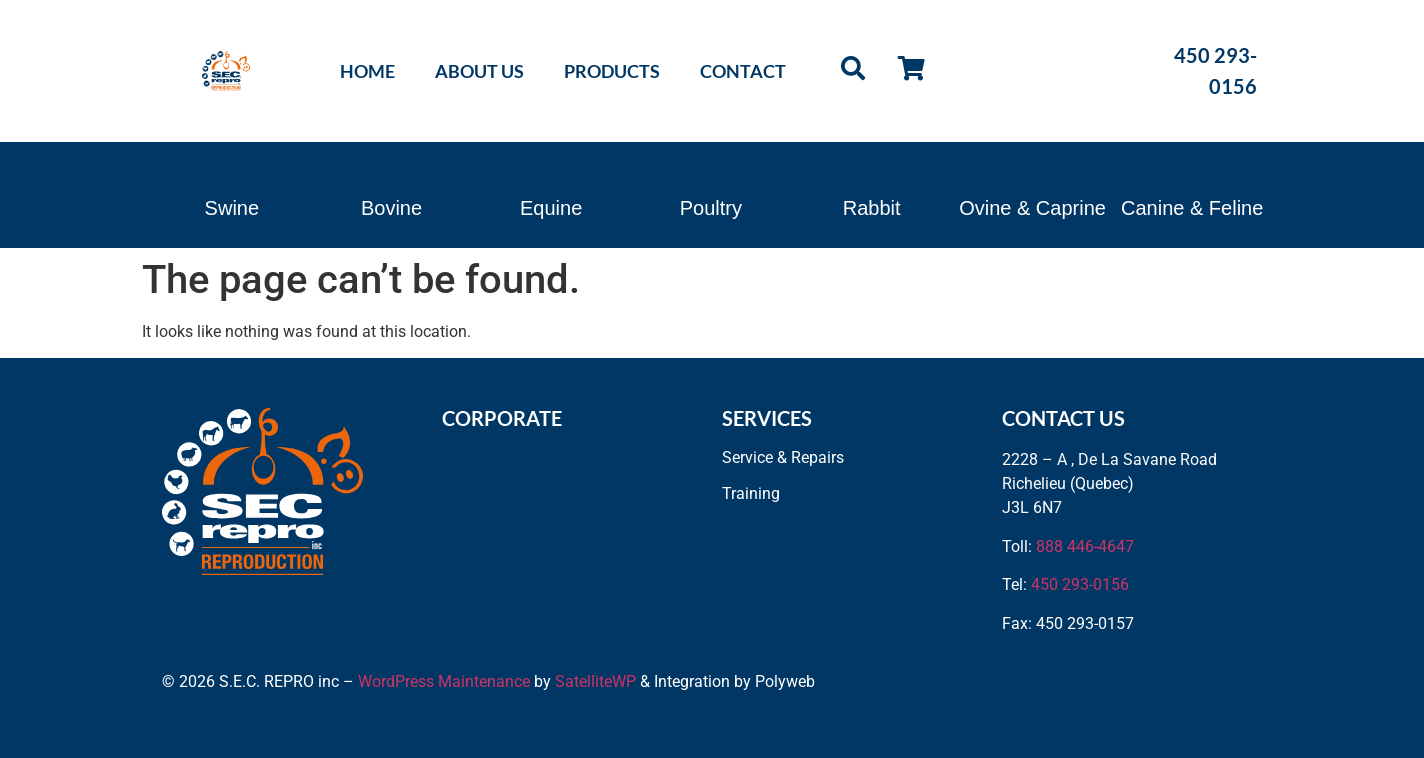  What do you see at coordinates (612, 71) in the screenshot?
I see `Products` at bounding box center [612, 71].